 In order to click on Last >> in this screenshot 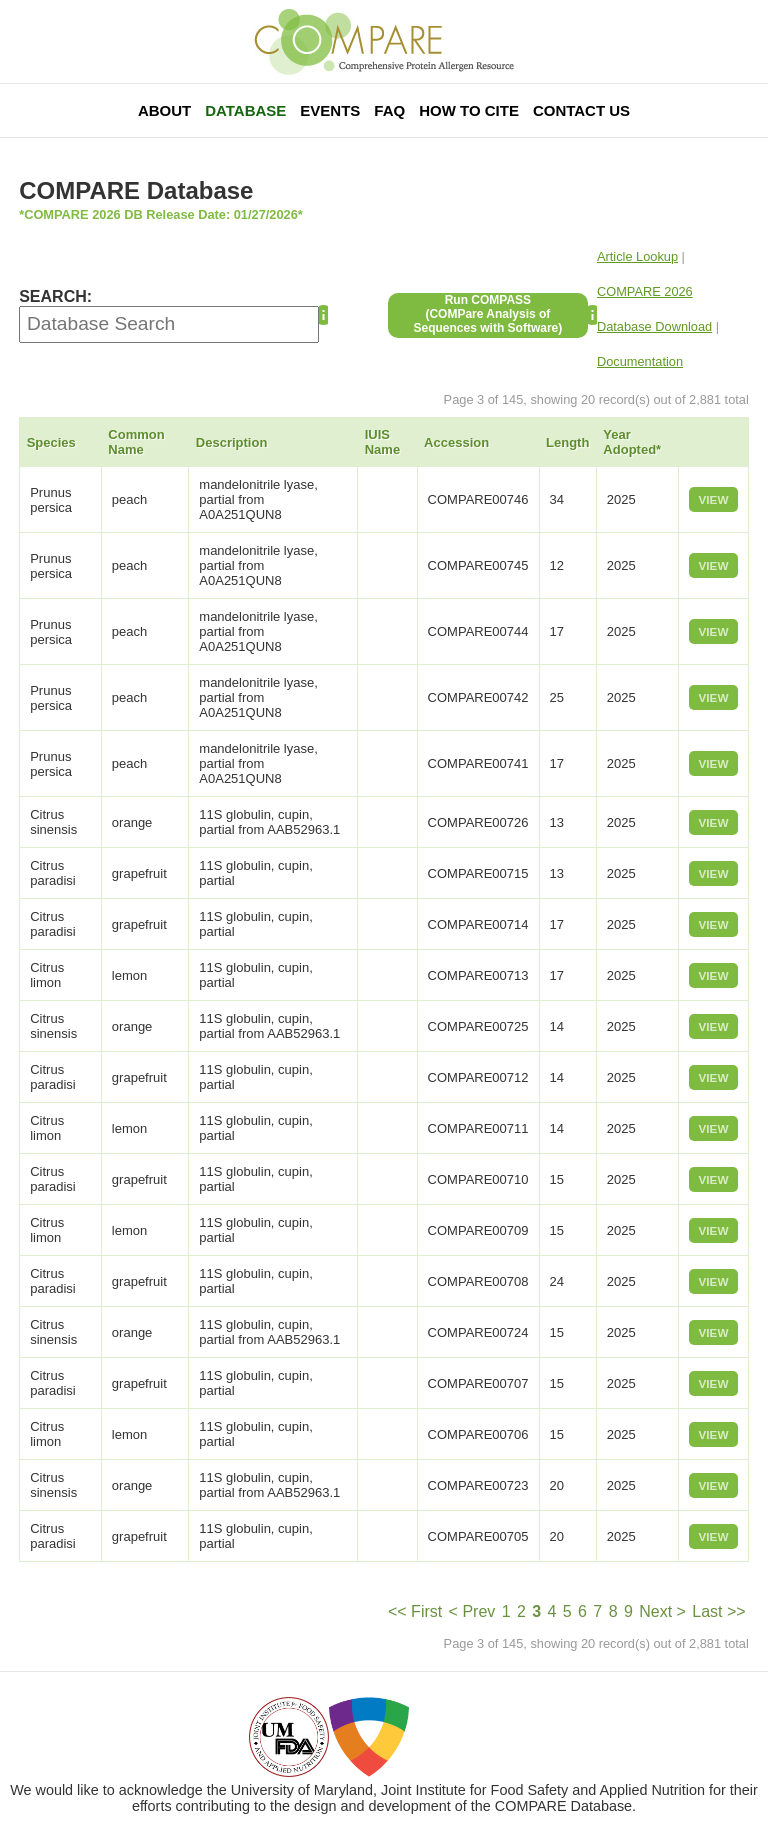, I will do `click(718, 1611)`.